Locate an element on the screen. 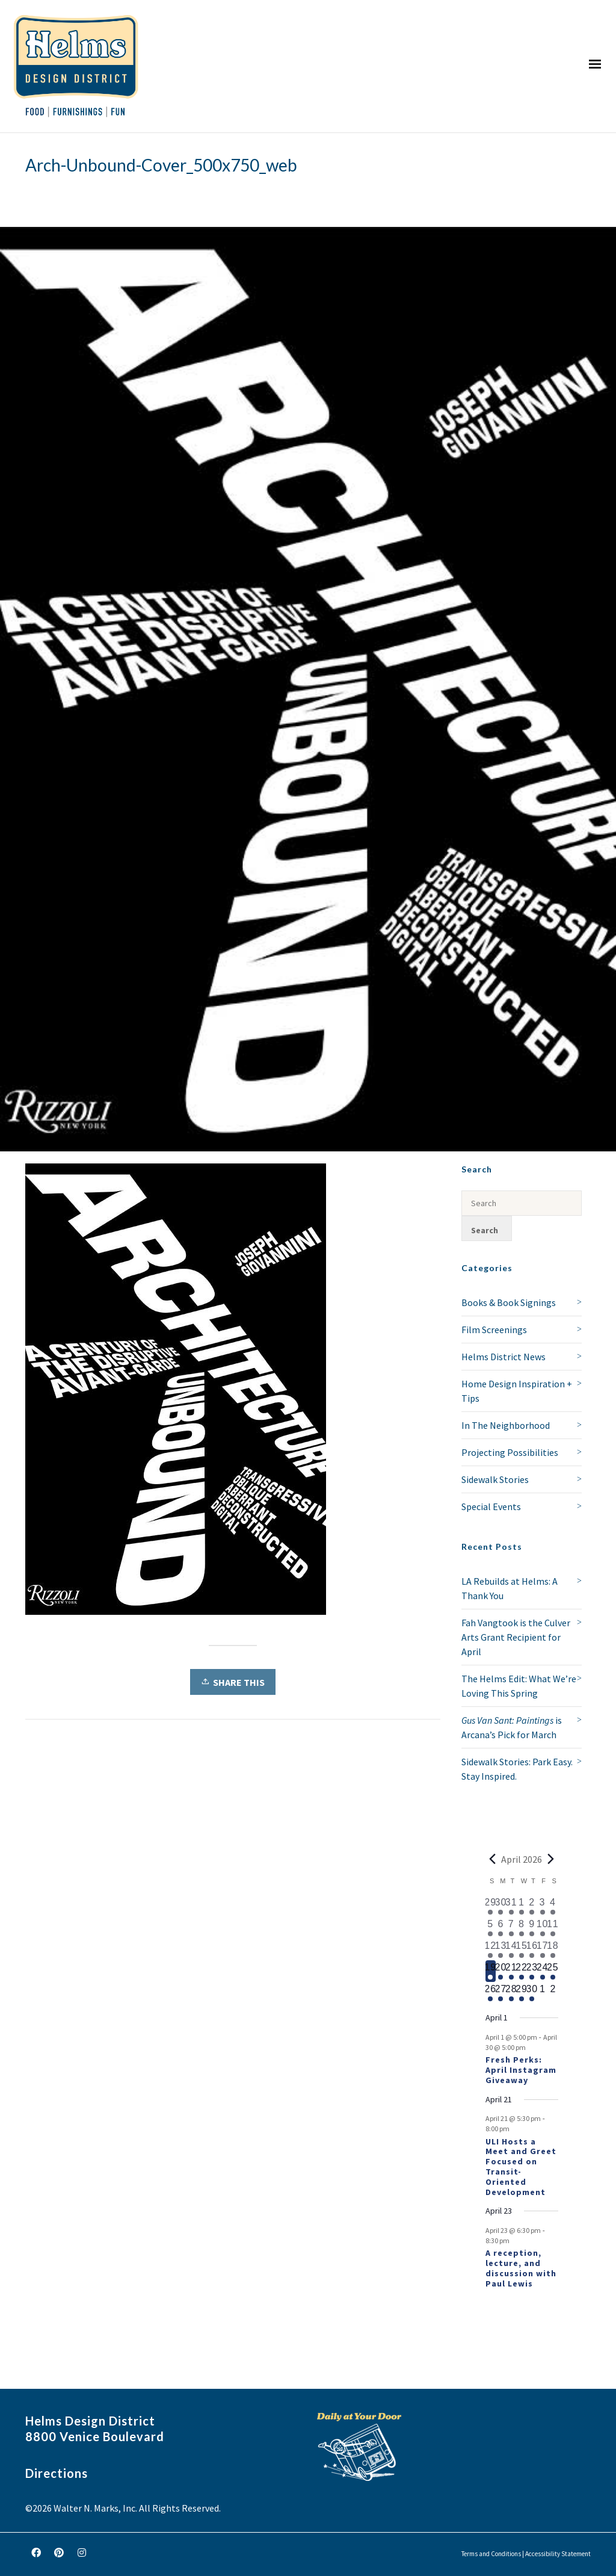 The image size is (616, 2576). [April 17, 1 event, past day] is located at coordinates (542, 1949).